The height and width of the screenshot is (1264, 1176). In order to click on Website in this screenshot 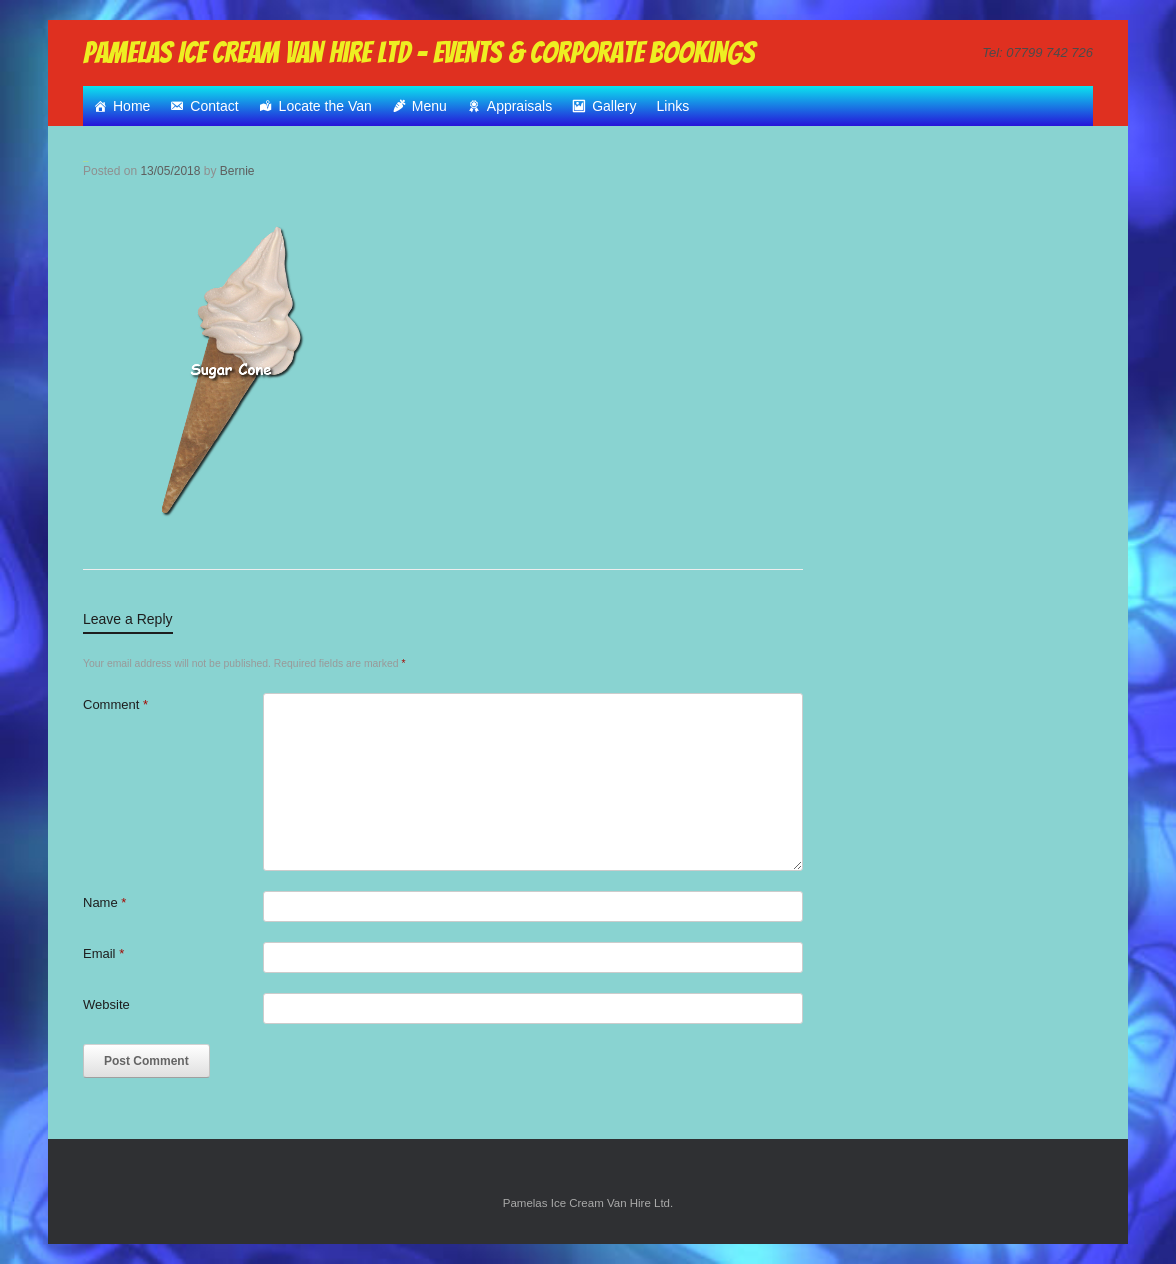, I will do `click(106, 1004)`.